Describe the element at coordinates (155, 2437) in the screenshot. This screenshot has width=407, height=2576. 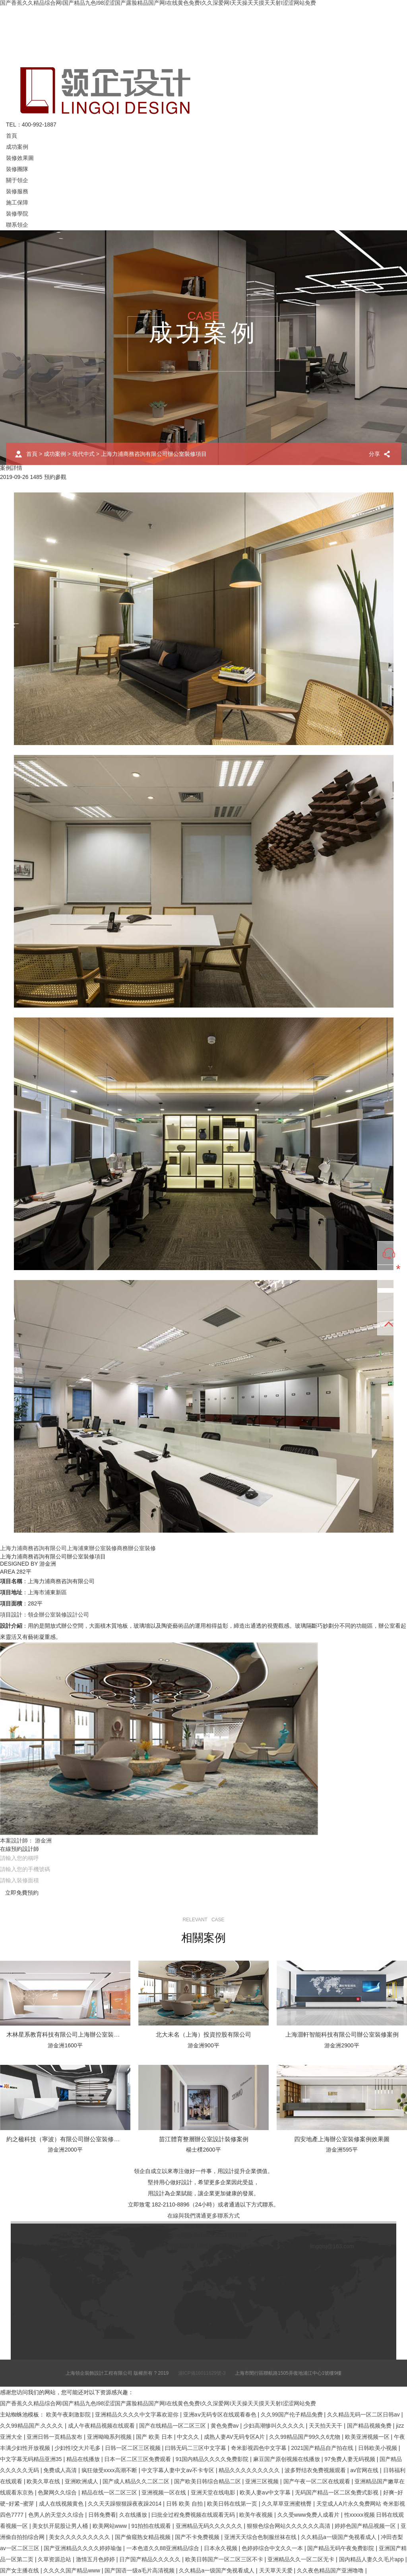
I see `国产 欧美 日本` at that location.